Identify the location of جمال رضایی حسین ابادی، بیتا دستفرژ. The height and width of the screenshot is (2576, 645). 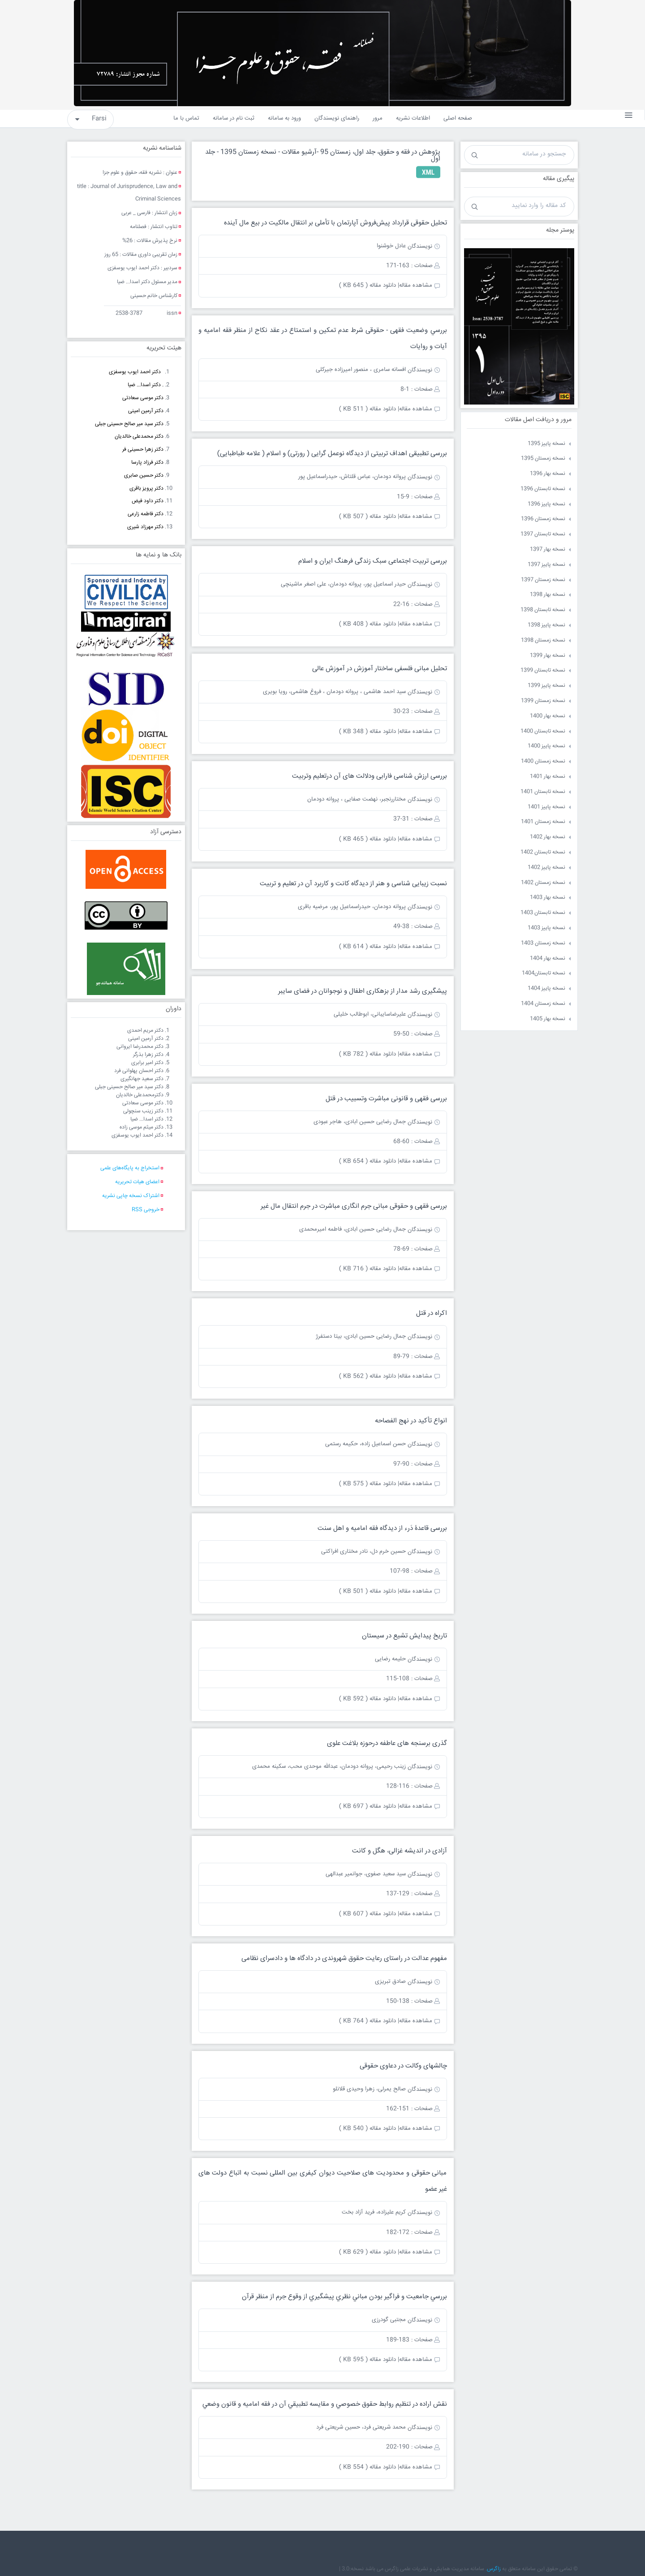
(361, 1336).